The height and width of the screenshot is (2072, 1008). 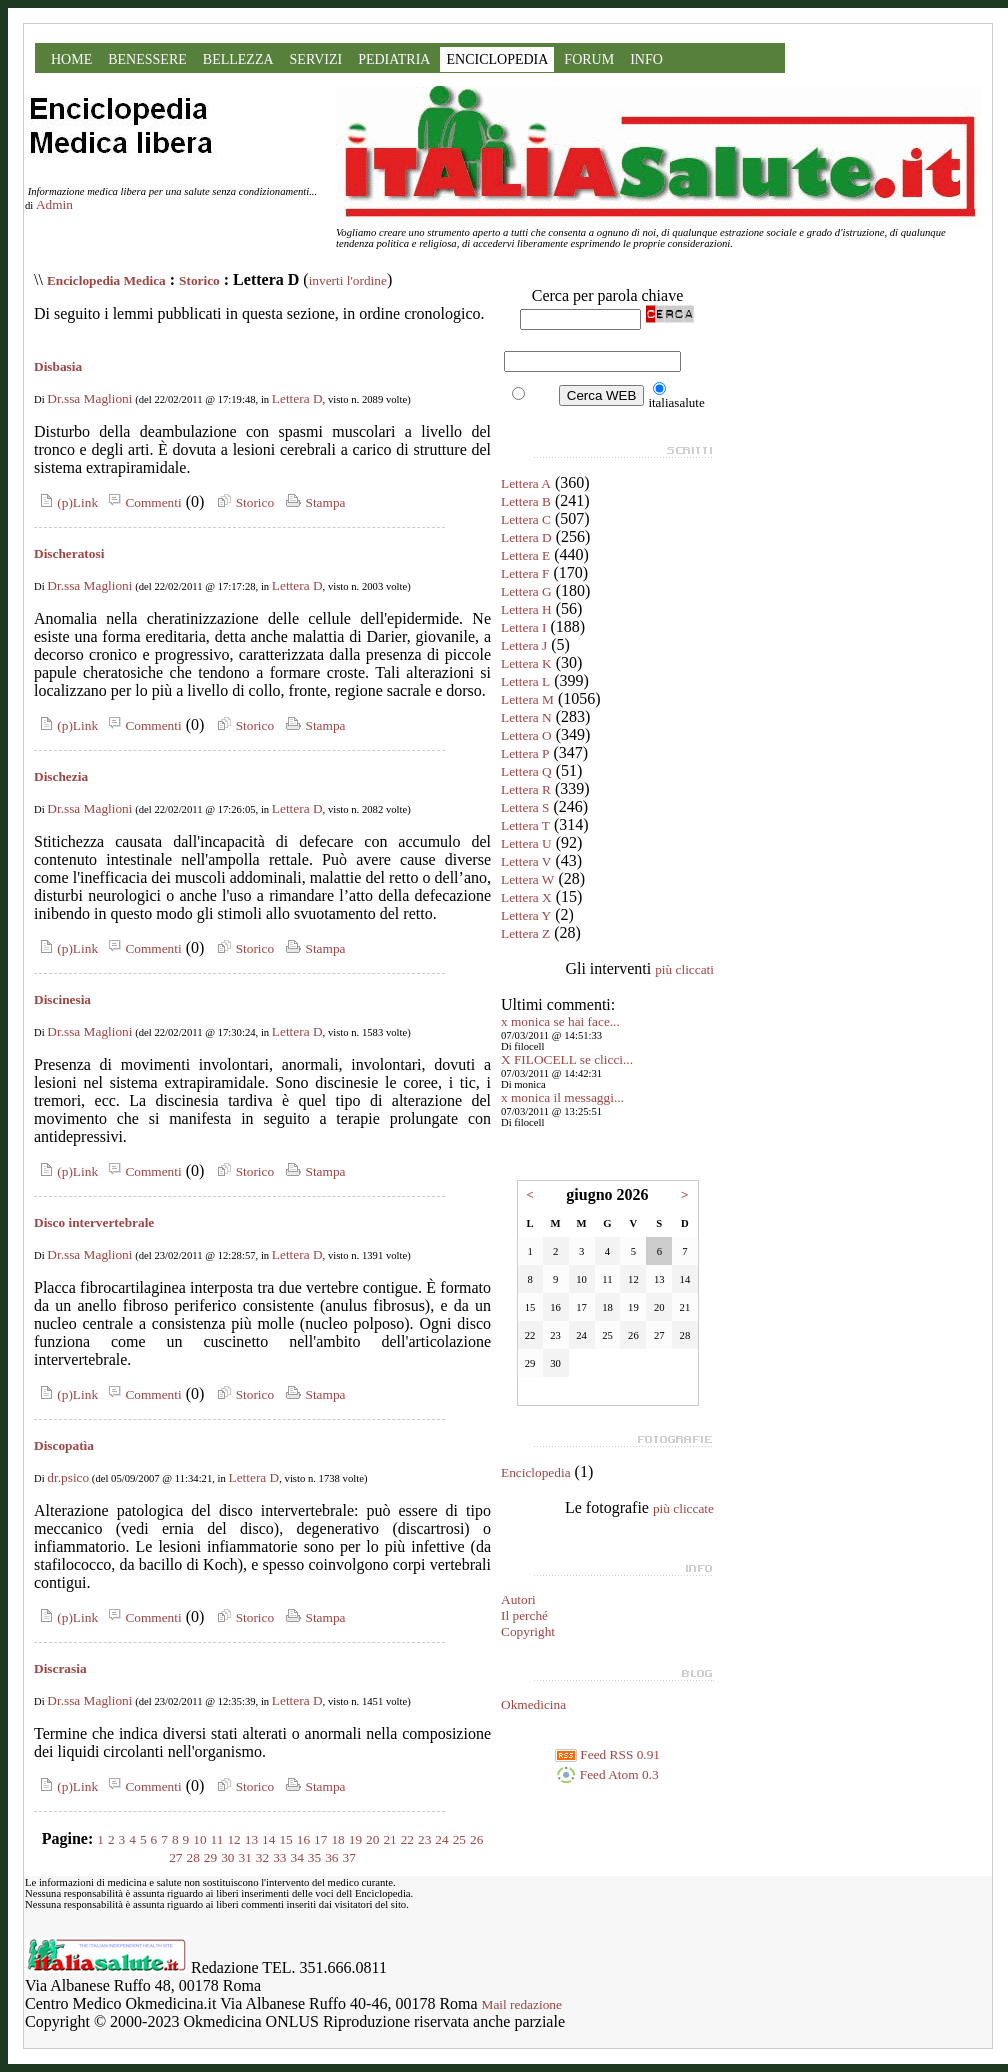 I want to click on 13, so click(x=251, y=1839).